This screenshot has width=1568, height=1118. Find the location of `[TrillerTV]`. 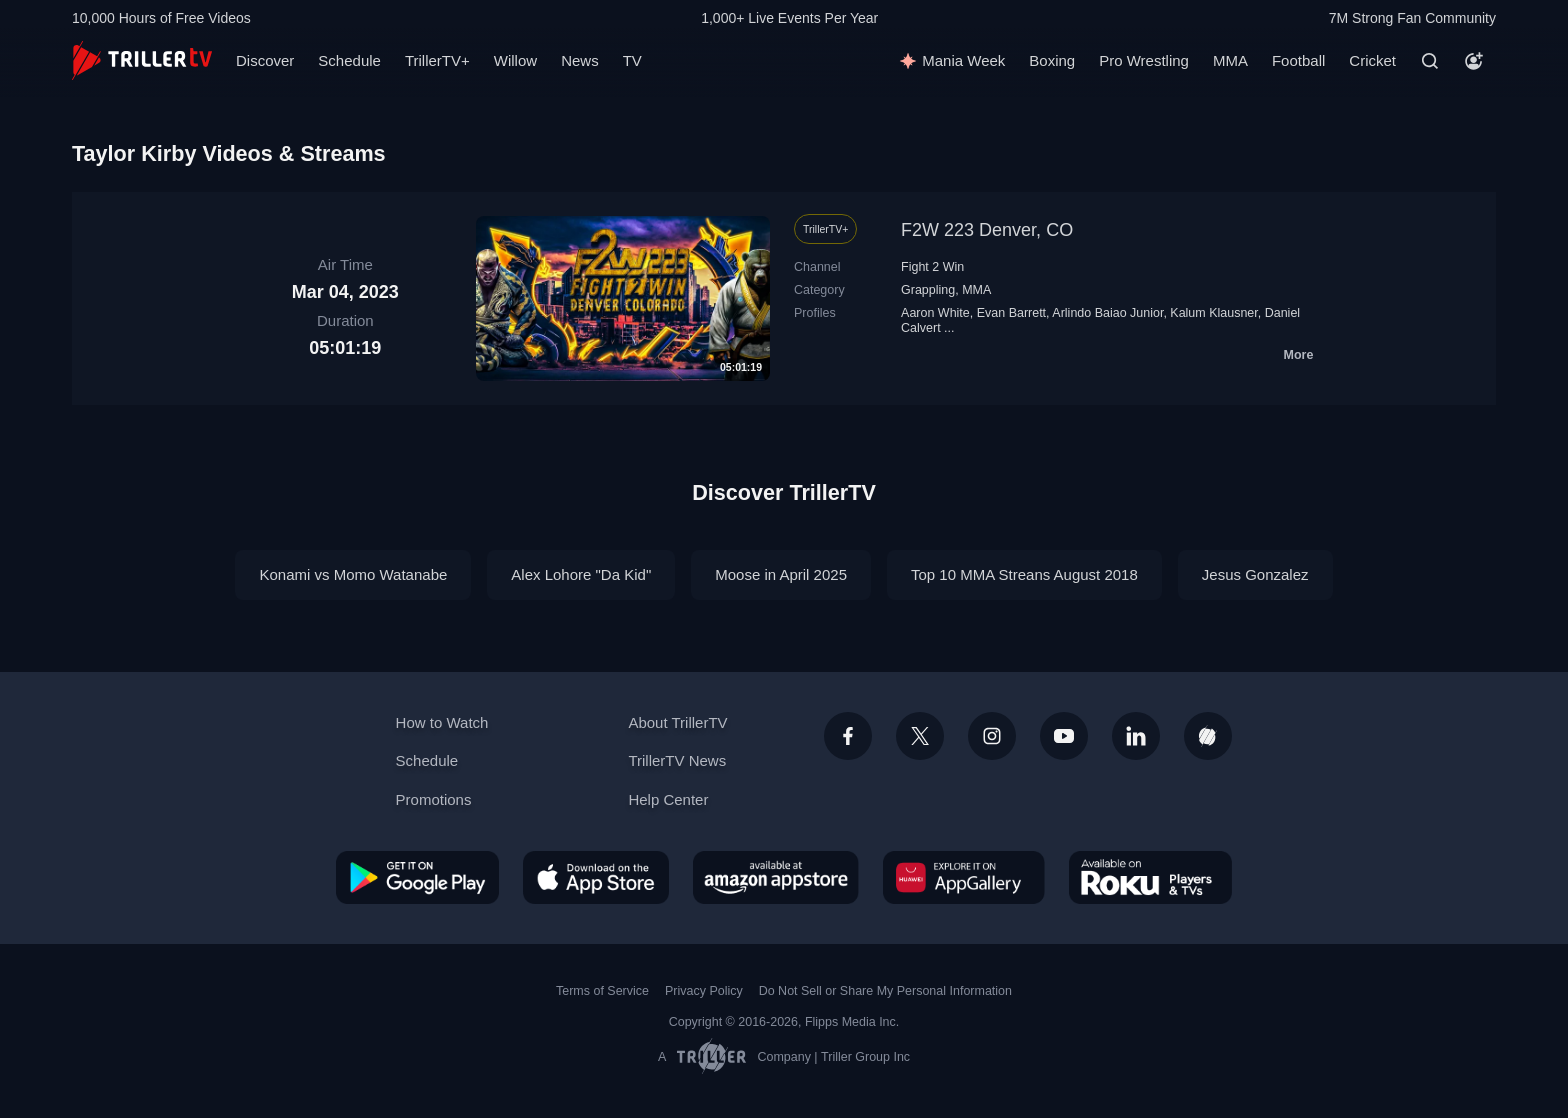

[TrillerTV] is located at coordinates (142, 60).